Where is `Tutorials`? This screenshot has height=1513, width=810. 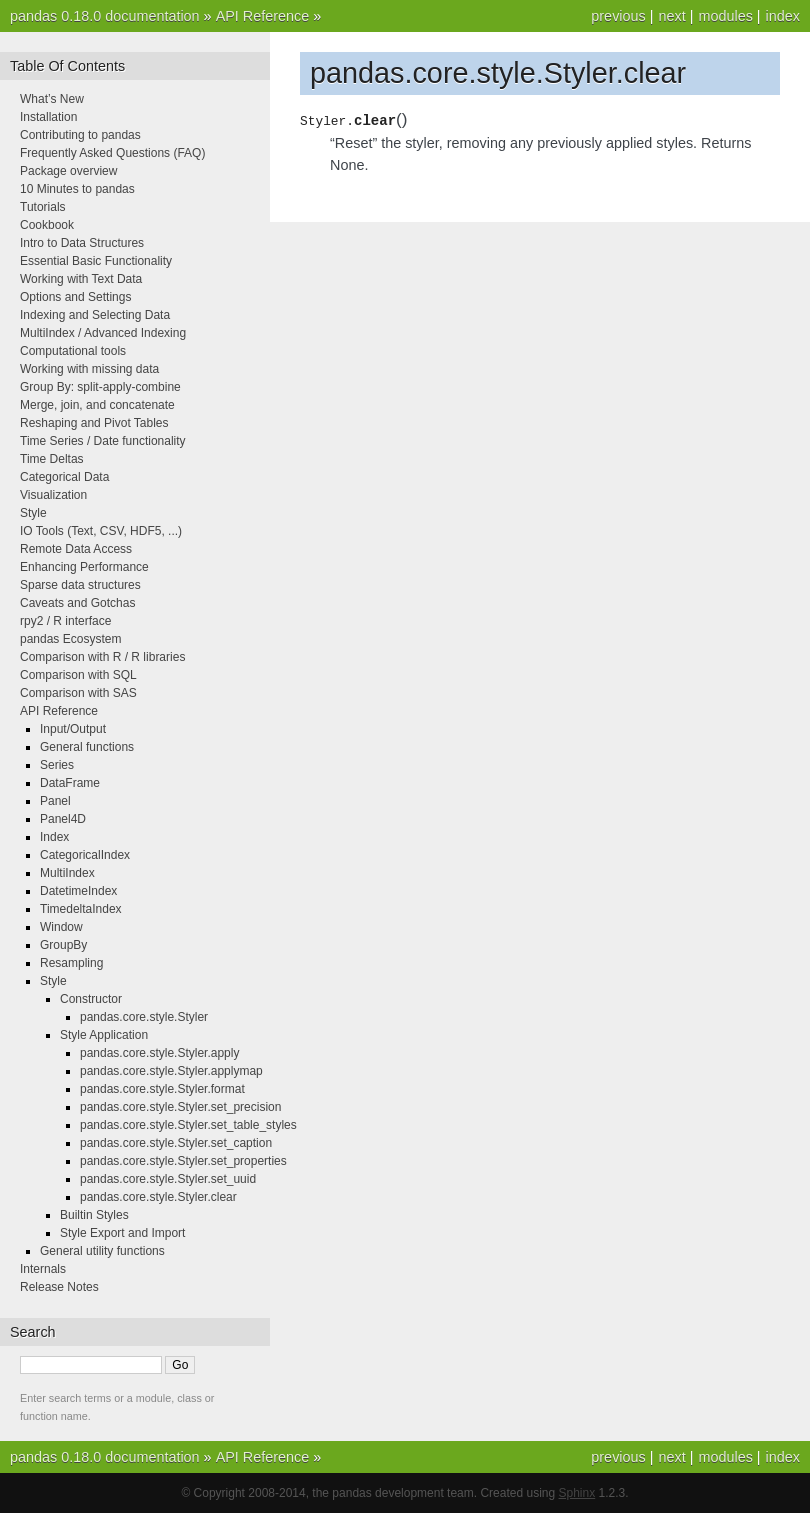 Tutorials is located at coordinates (43, 207).